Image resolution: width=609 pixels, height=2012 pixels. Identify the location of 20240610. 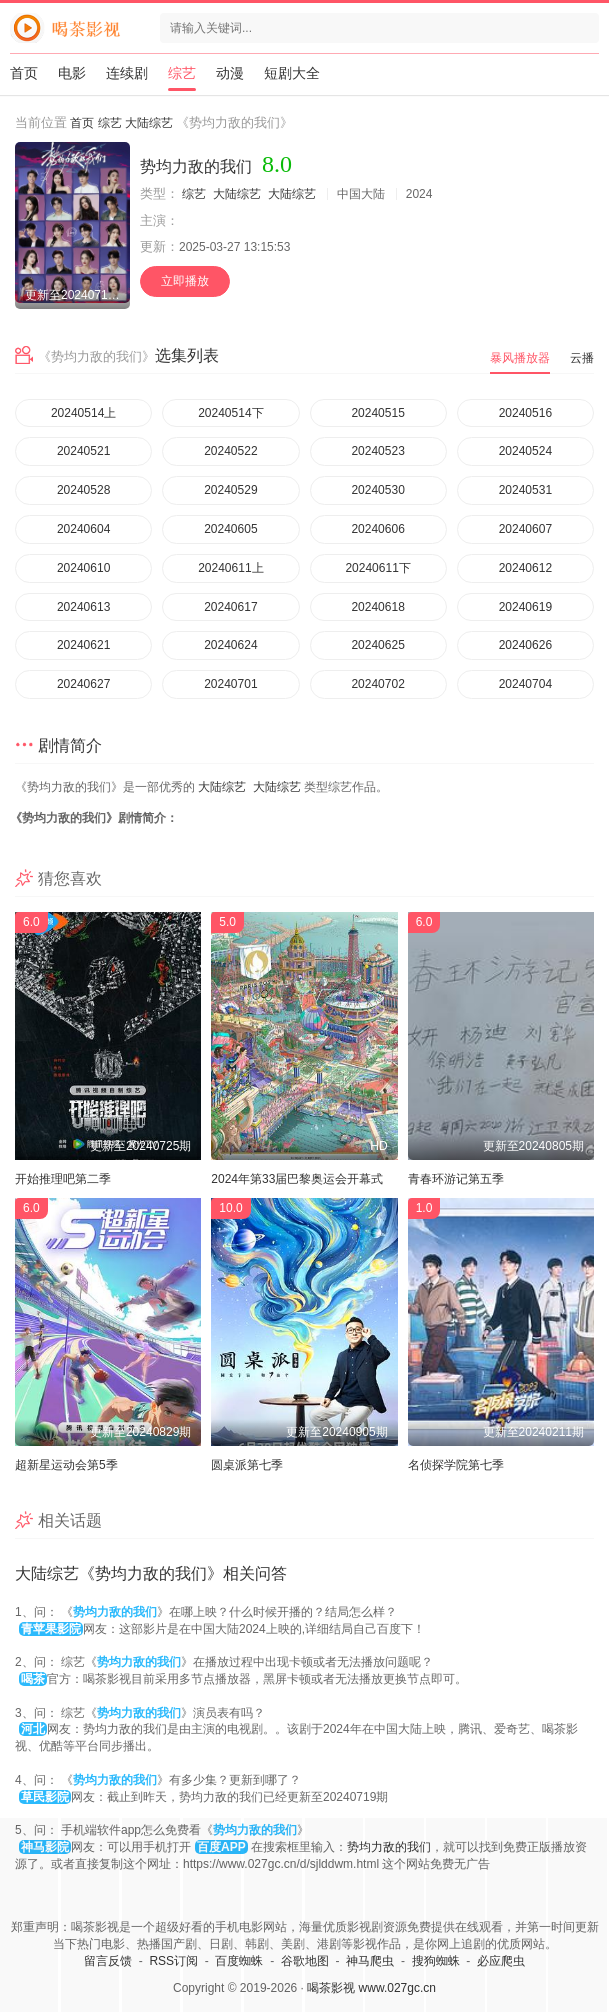
(83, 568).